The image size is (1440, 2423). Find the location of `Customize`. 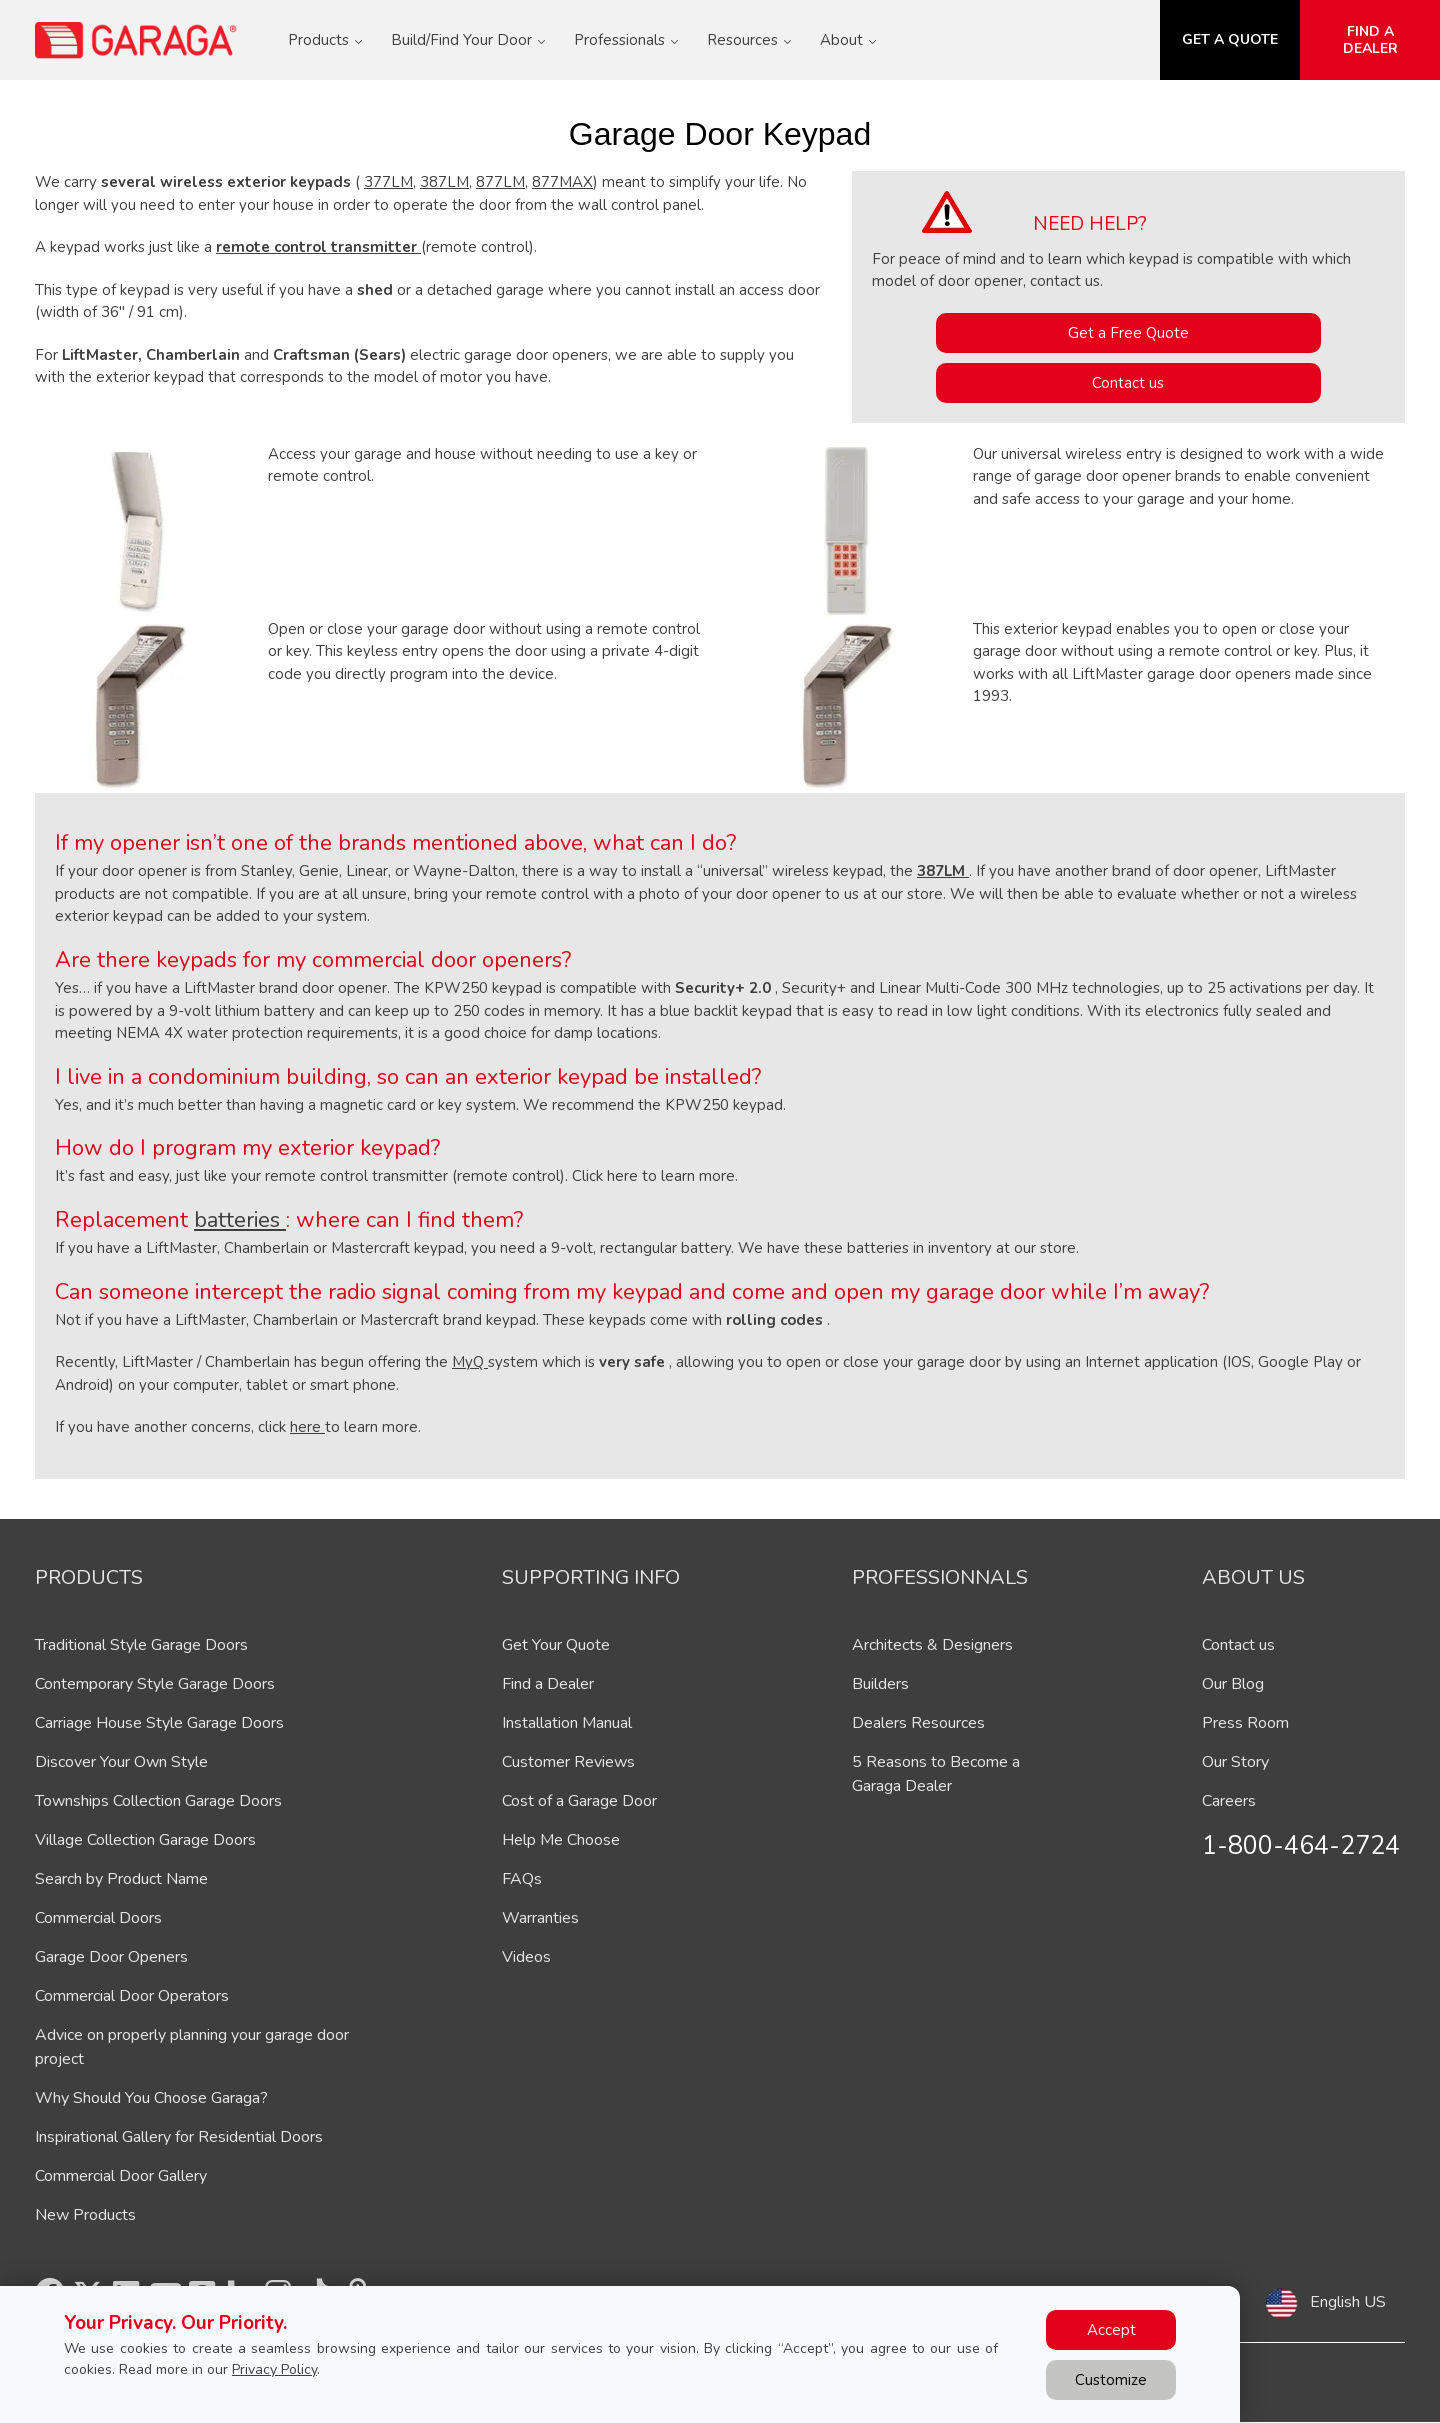

Customize is located at coordinates (1111, 2380).